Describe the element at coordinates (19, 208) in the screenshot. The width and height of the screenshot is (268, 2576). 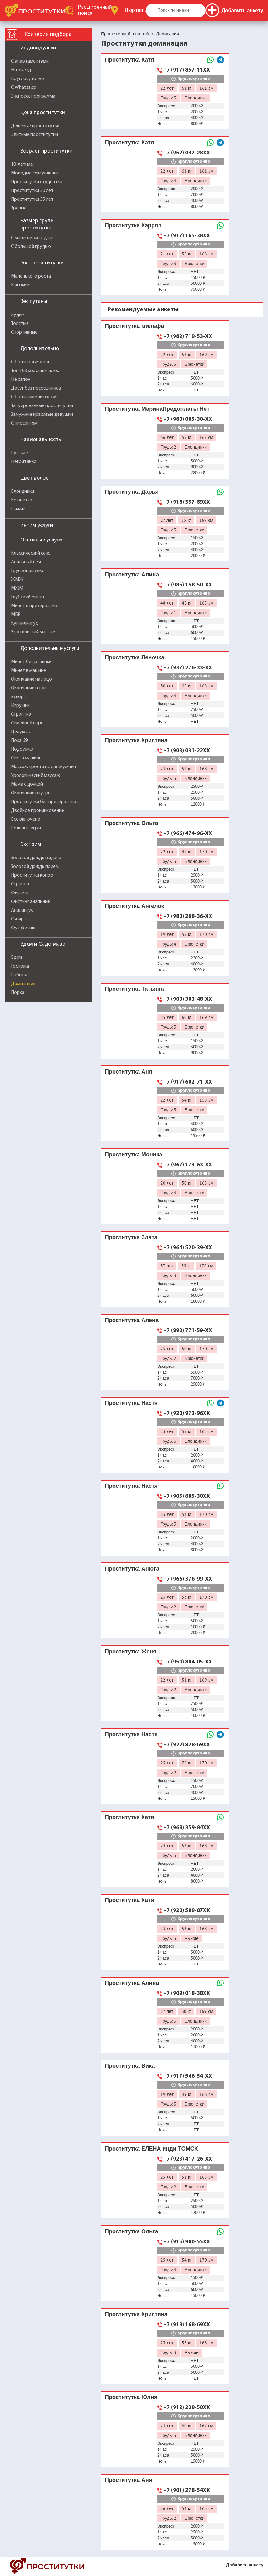
I see `Зрелые` at that location.